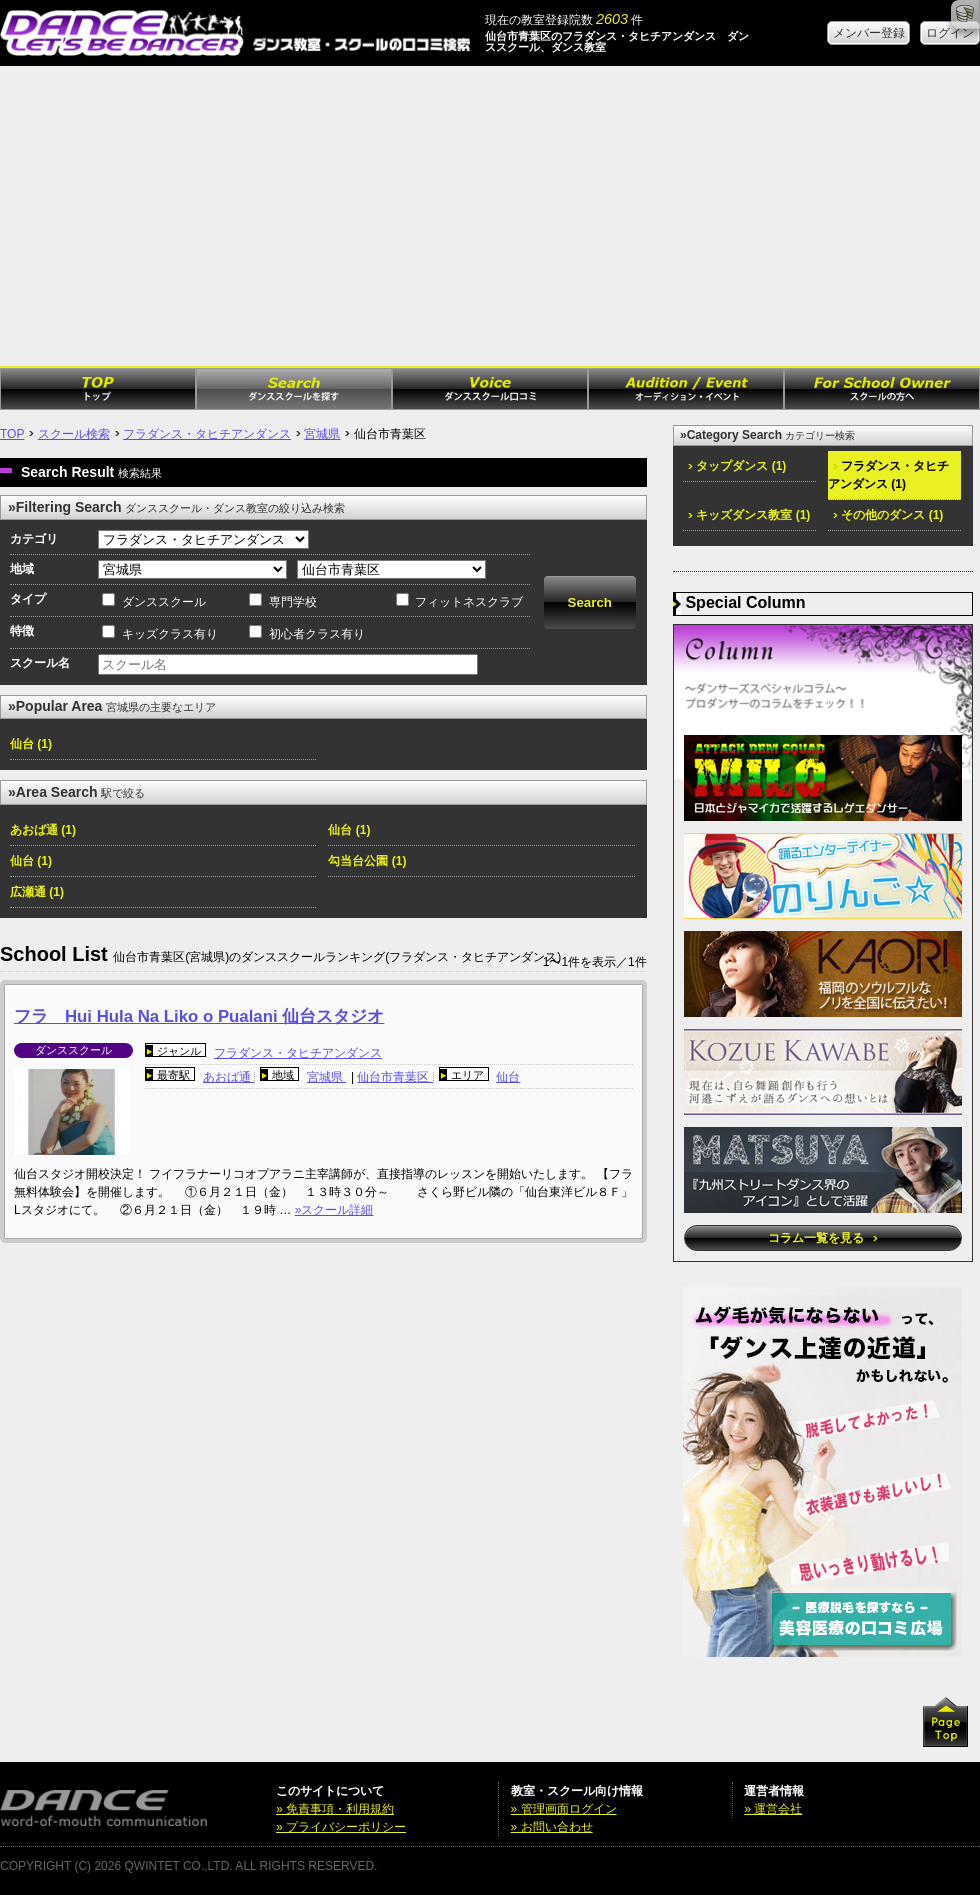  I want to click on フラダンス・タヒチアンダンス, so click(207, 434).